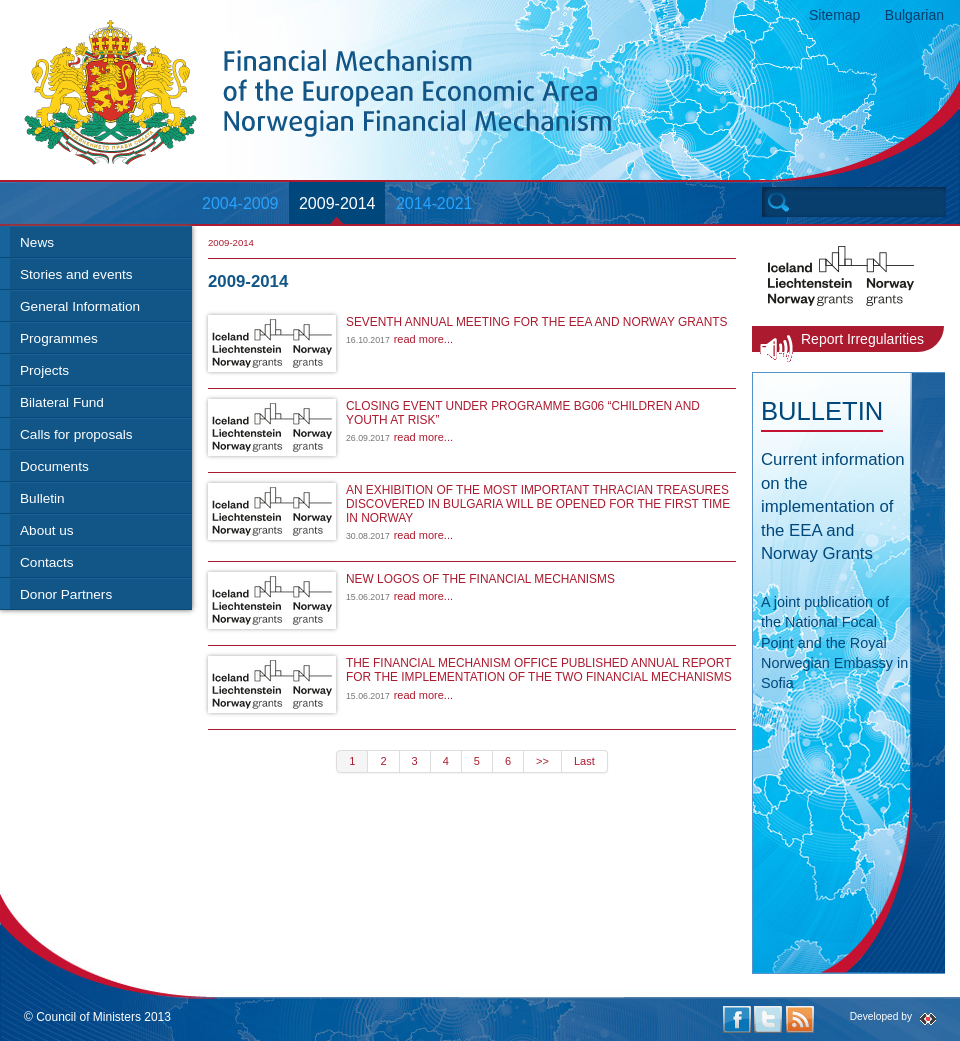  What do you see at coordinates (434, 203) in the screenshot?
I see `2014-2021` at bounding box center [434, 203].